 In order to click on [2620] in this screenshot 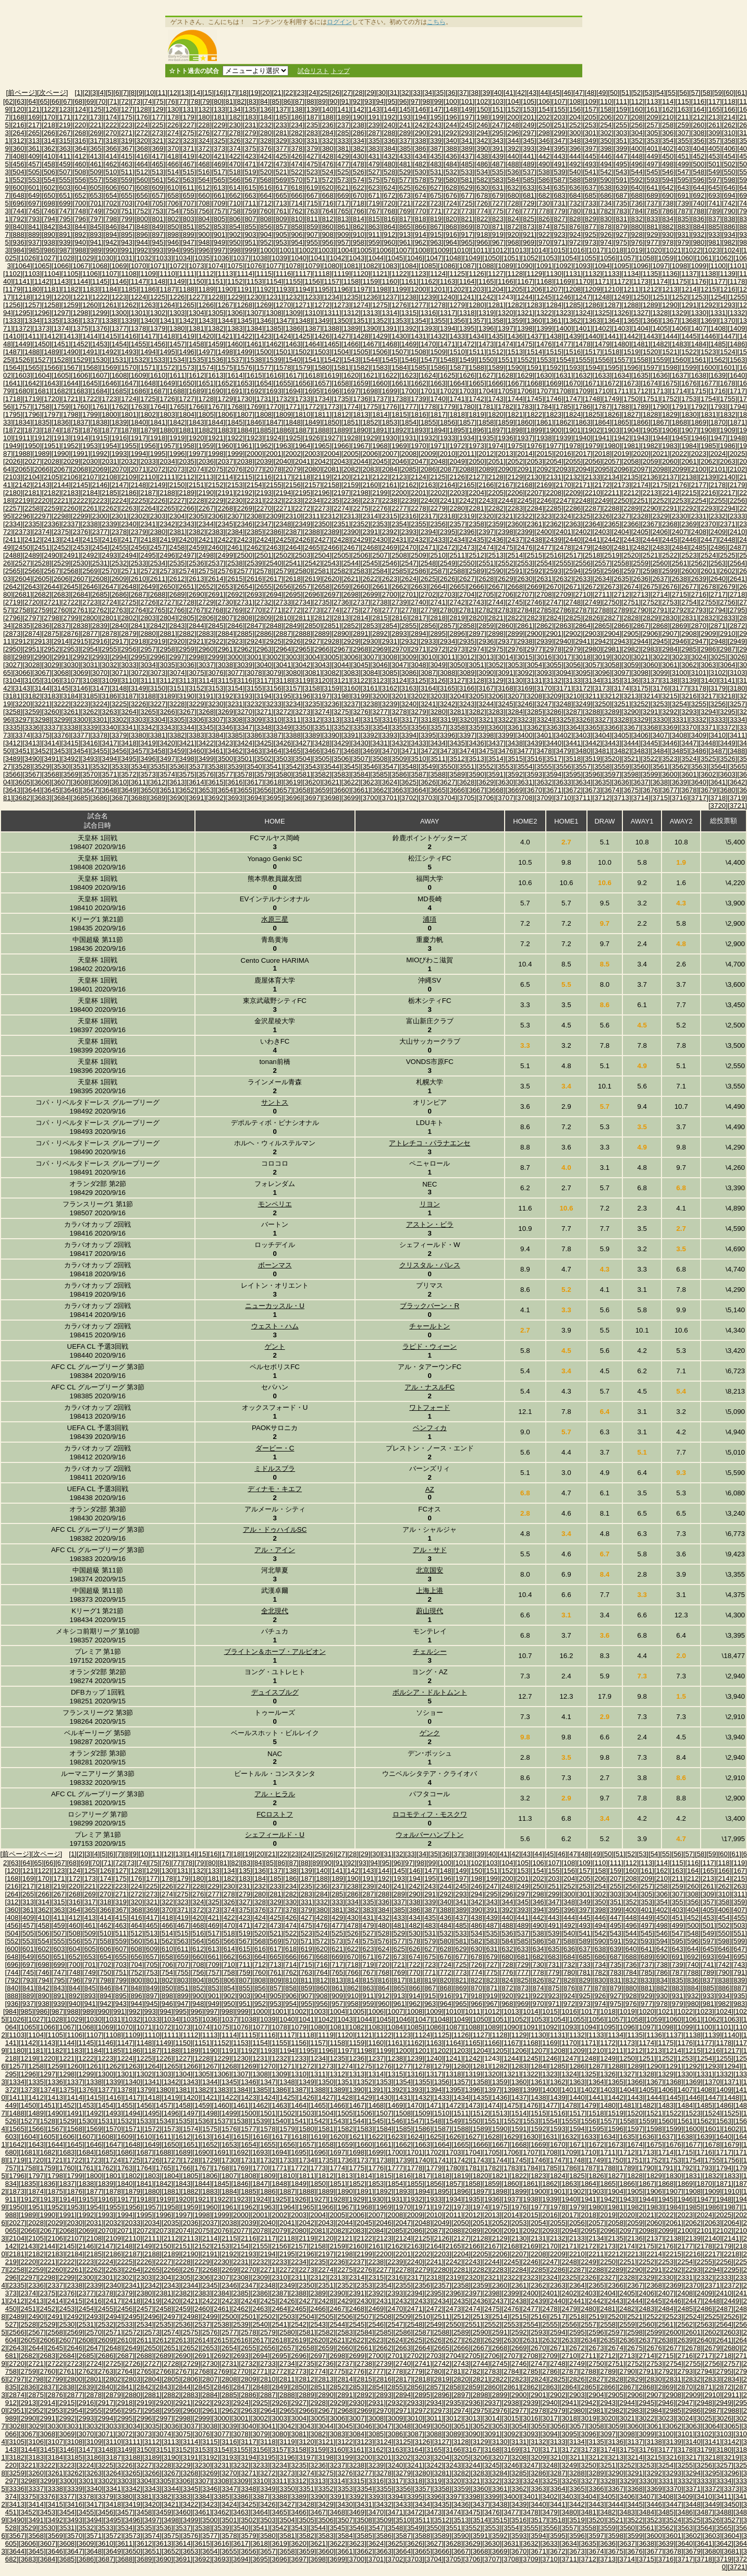, I will do `click(331, 579)`.